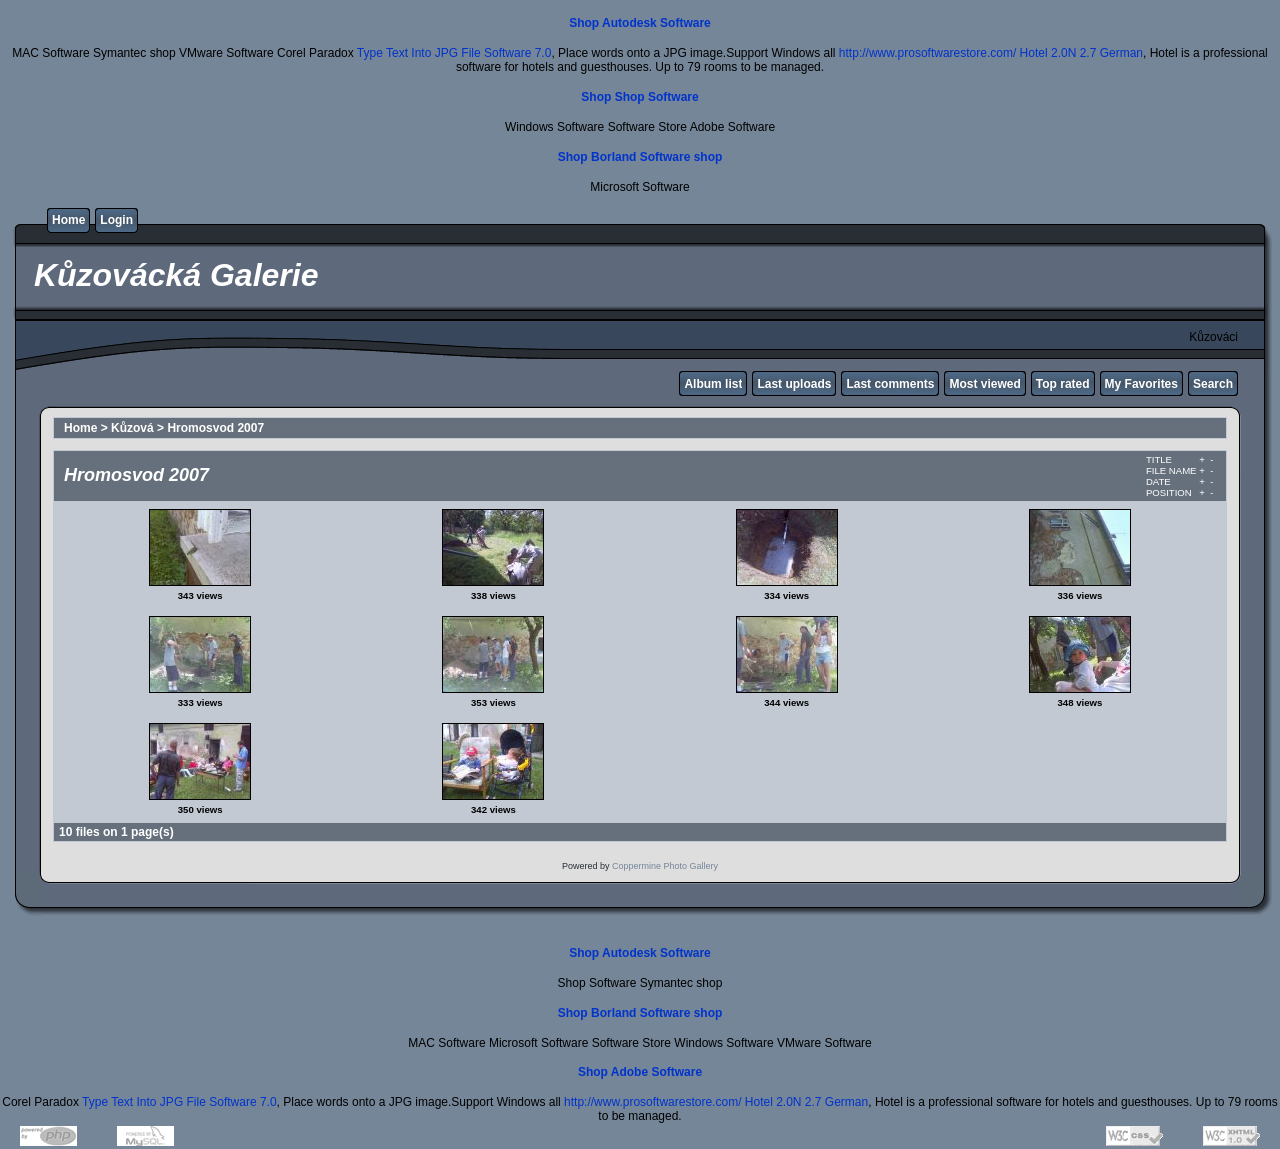  What do you see at coordinates (640, 23) in the screenshot?
I see `Shop Autodesk Software` at bounding box center [640, 23].